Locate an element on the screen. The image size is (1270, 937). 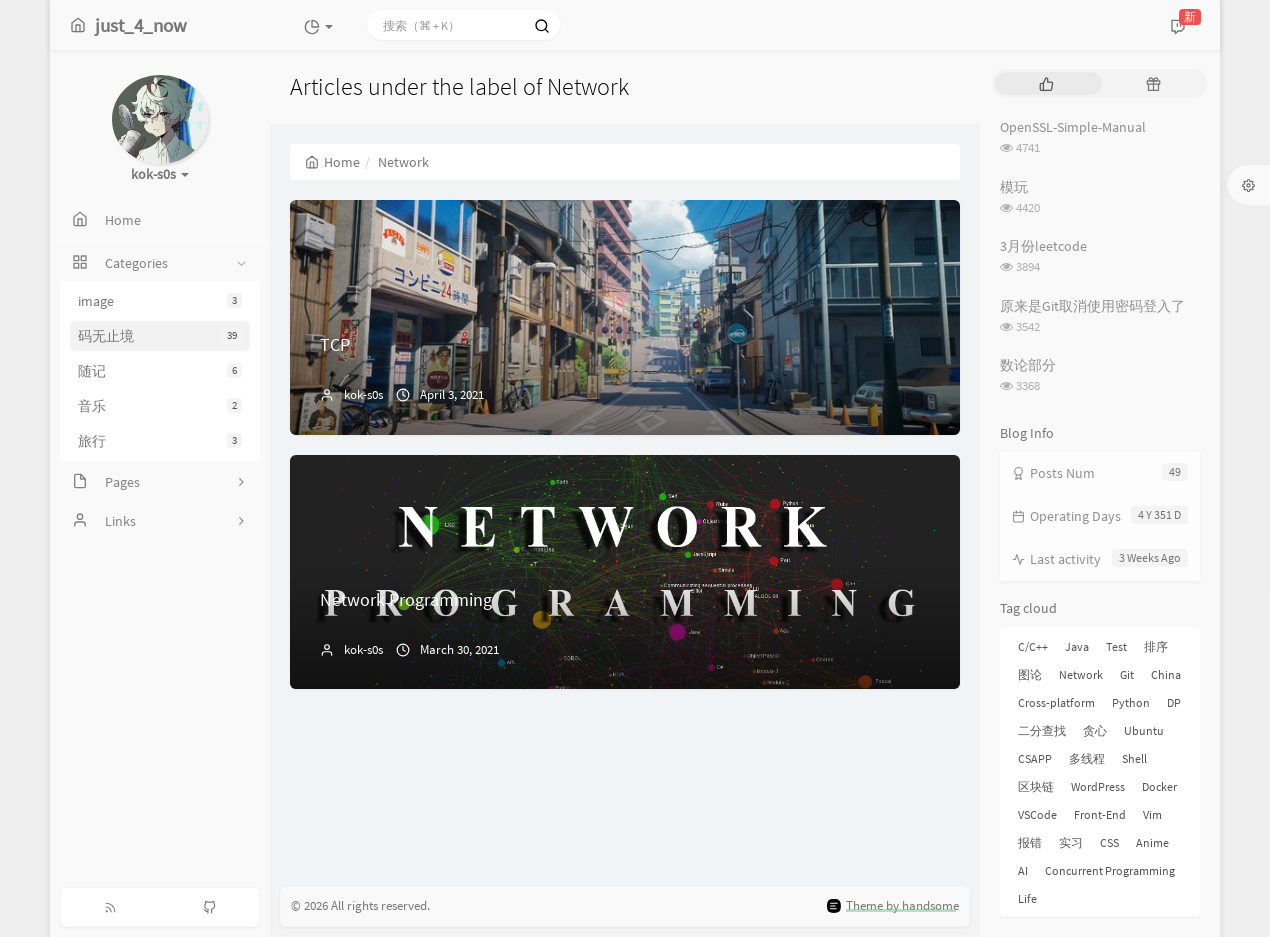
Ubuntu is located at coordinates (1144, 730).